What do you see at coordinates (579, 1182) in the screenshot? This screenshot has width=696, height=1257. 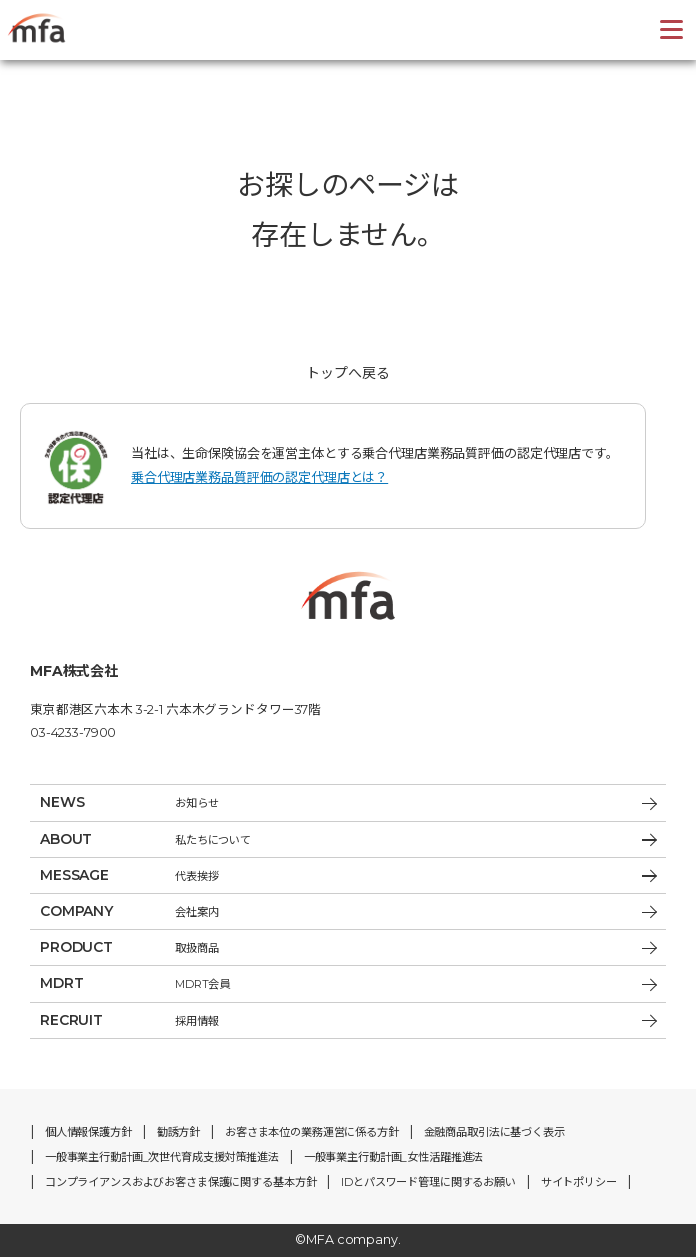 I see `サイトポリシー` at bounding box center [579, 1182].